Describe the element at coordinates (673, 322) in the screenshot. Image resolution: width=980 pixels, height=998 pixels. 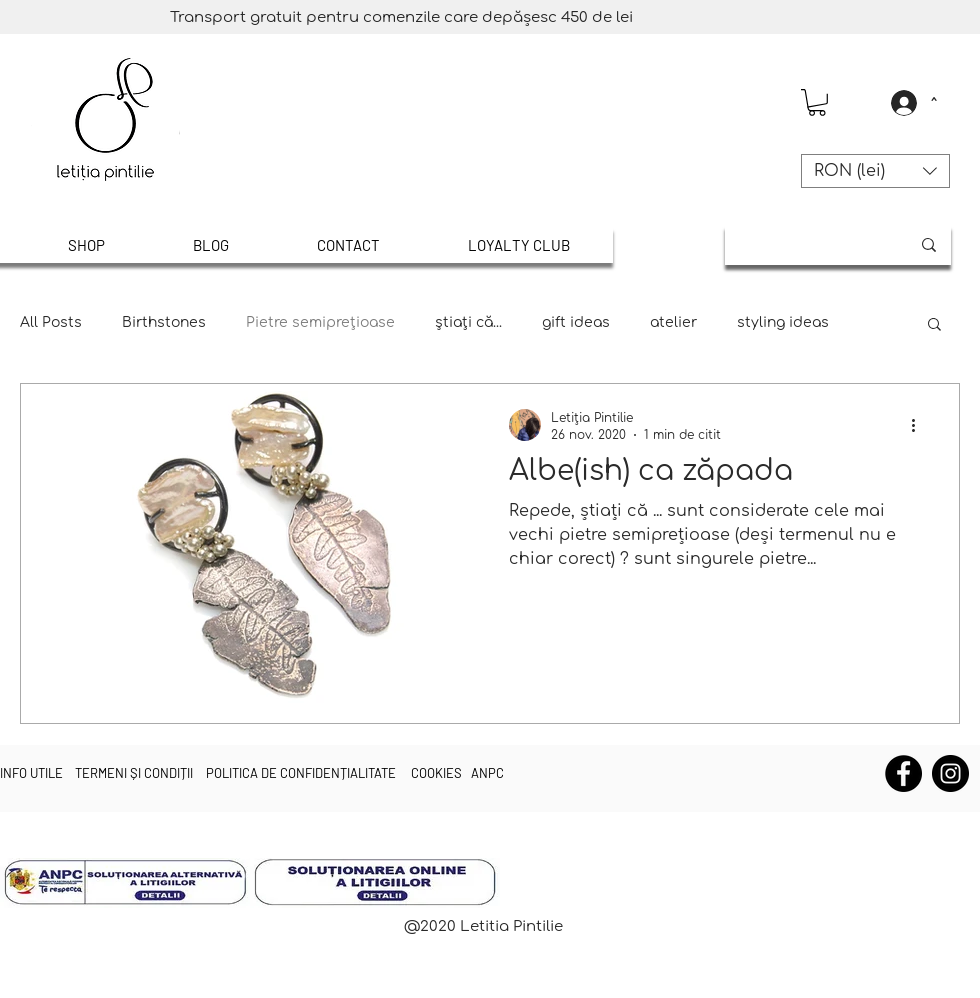
I see `atelier` at that location.